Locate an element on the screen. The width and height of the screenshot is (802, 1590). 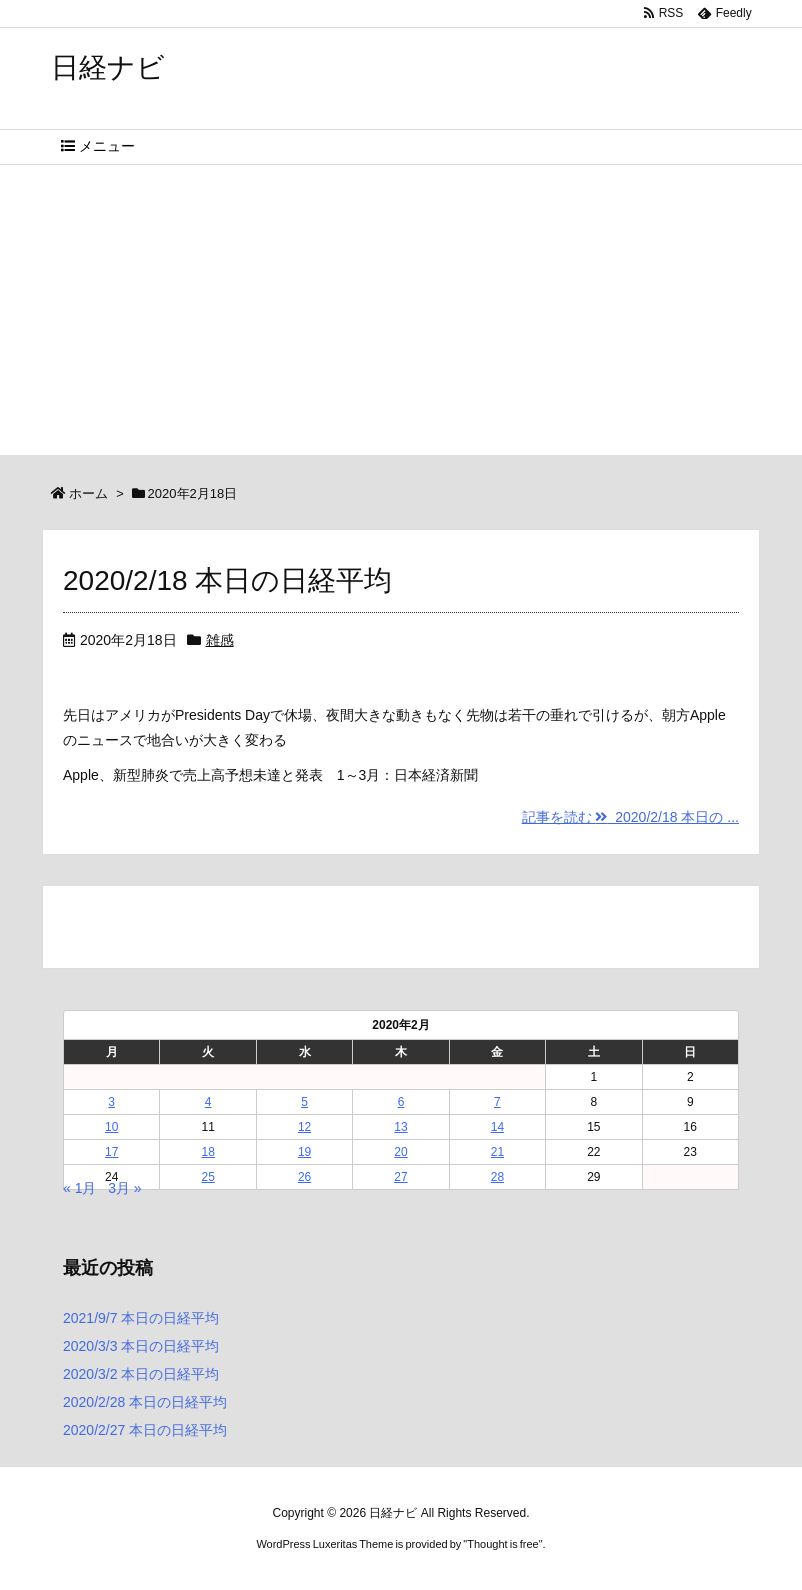
18 [2020年2月18日 に投稿を公開] is located at coordinates (207, 1152).